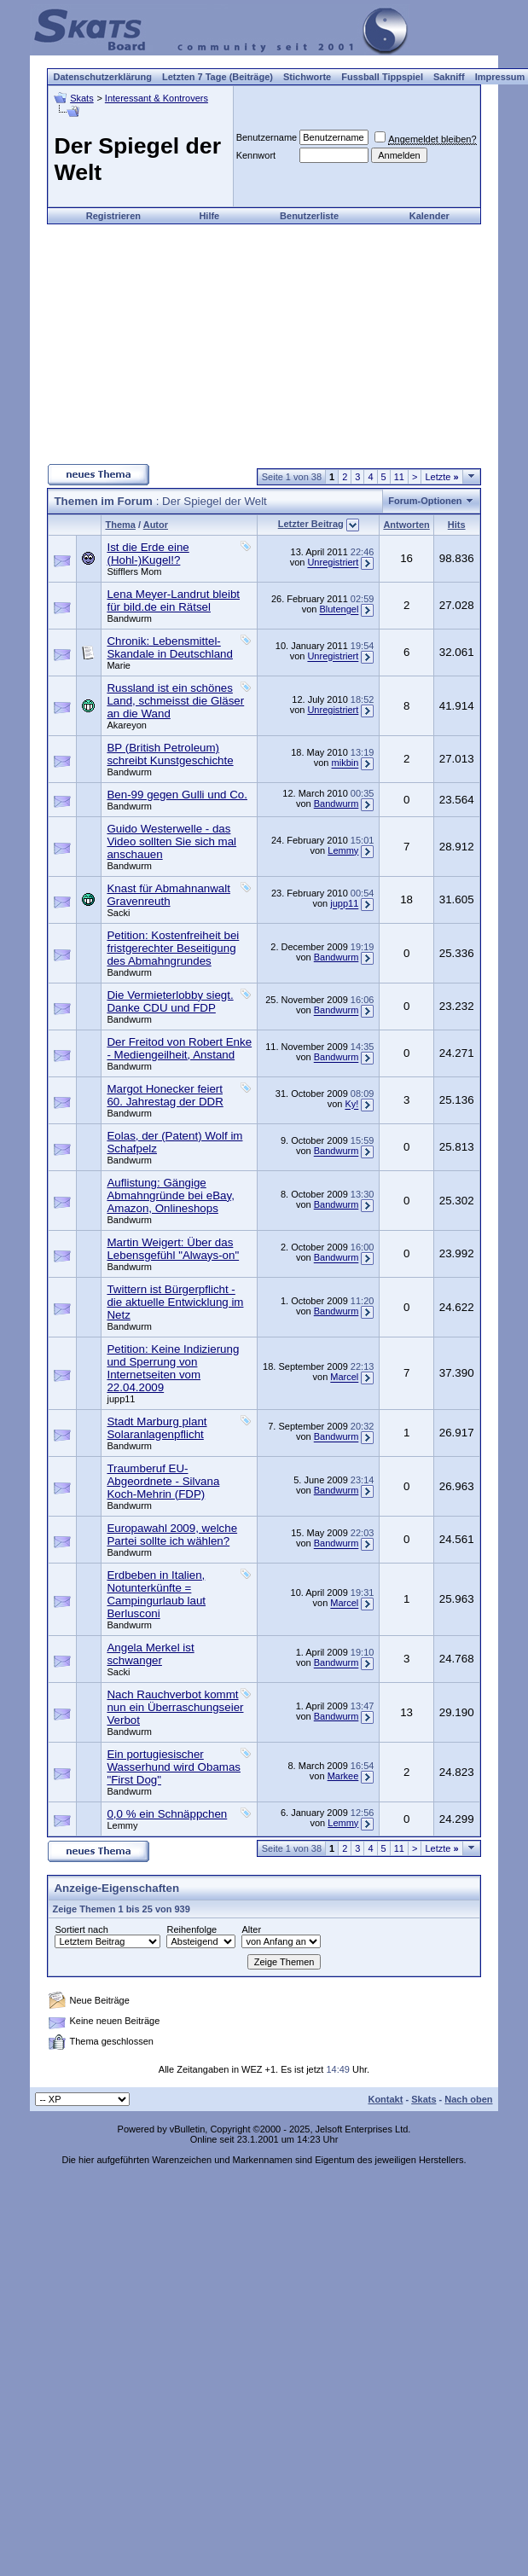 The height and width of the screenshot is (2576, 528). What do you see at coordinates (309, 216) in the screenshot?
I see `Benutzerliste` at bounding box center [309, 216].